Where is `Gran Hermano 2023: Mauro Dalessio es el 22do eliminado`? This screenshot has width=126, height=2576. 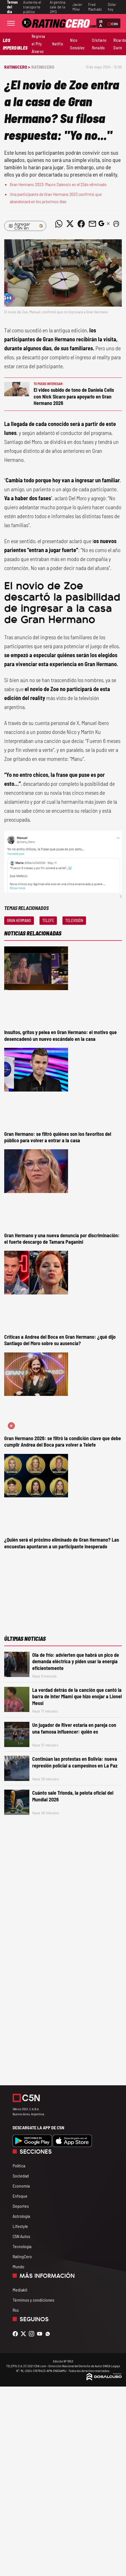 Gran Hermano 2023: Mauro Dalessio es el 22do eliminado is located at coordinates (58, 184).